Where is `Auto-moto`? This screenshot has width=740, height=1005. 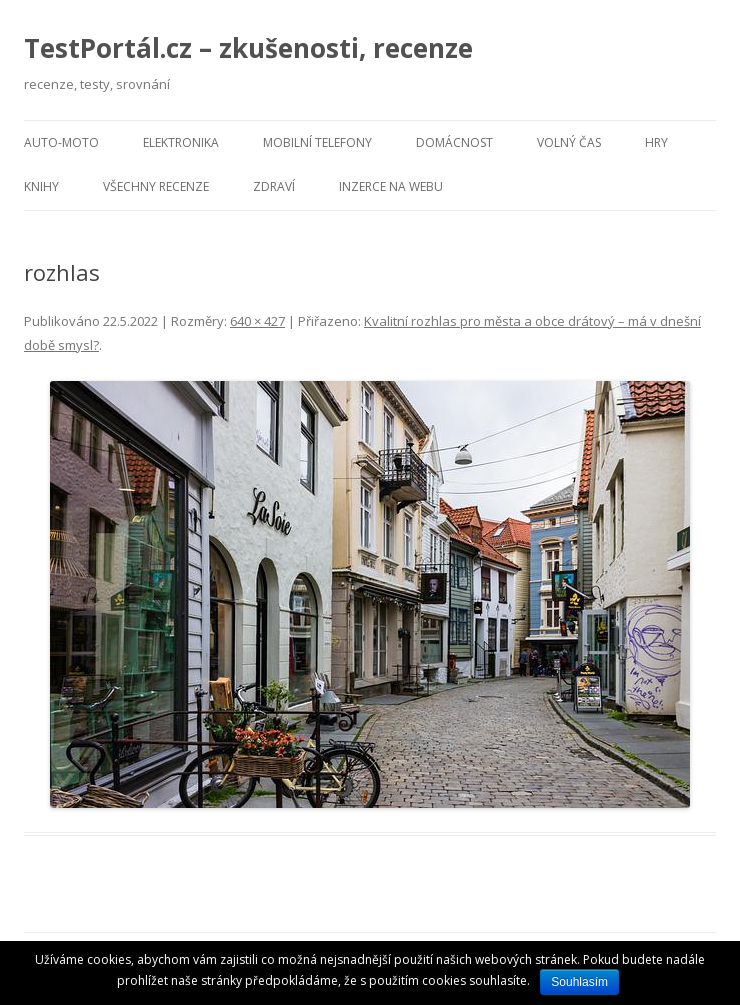
Auto-moto is located at coordinates (61, 142).